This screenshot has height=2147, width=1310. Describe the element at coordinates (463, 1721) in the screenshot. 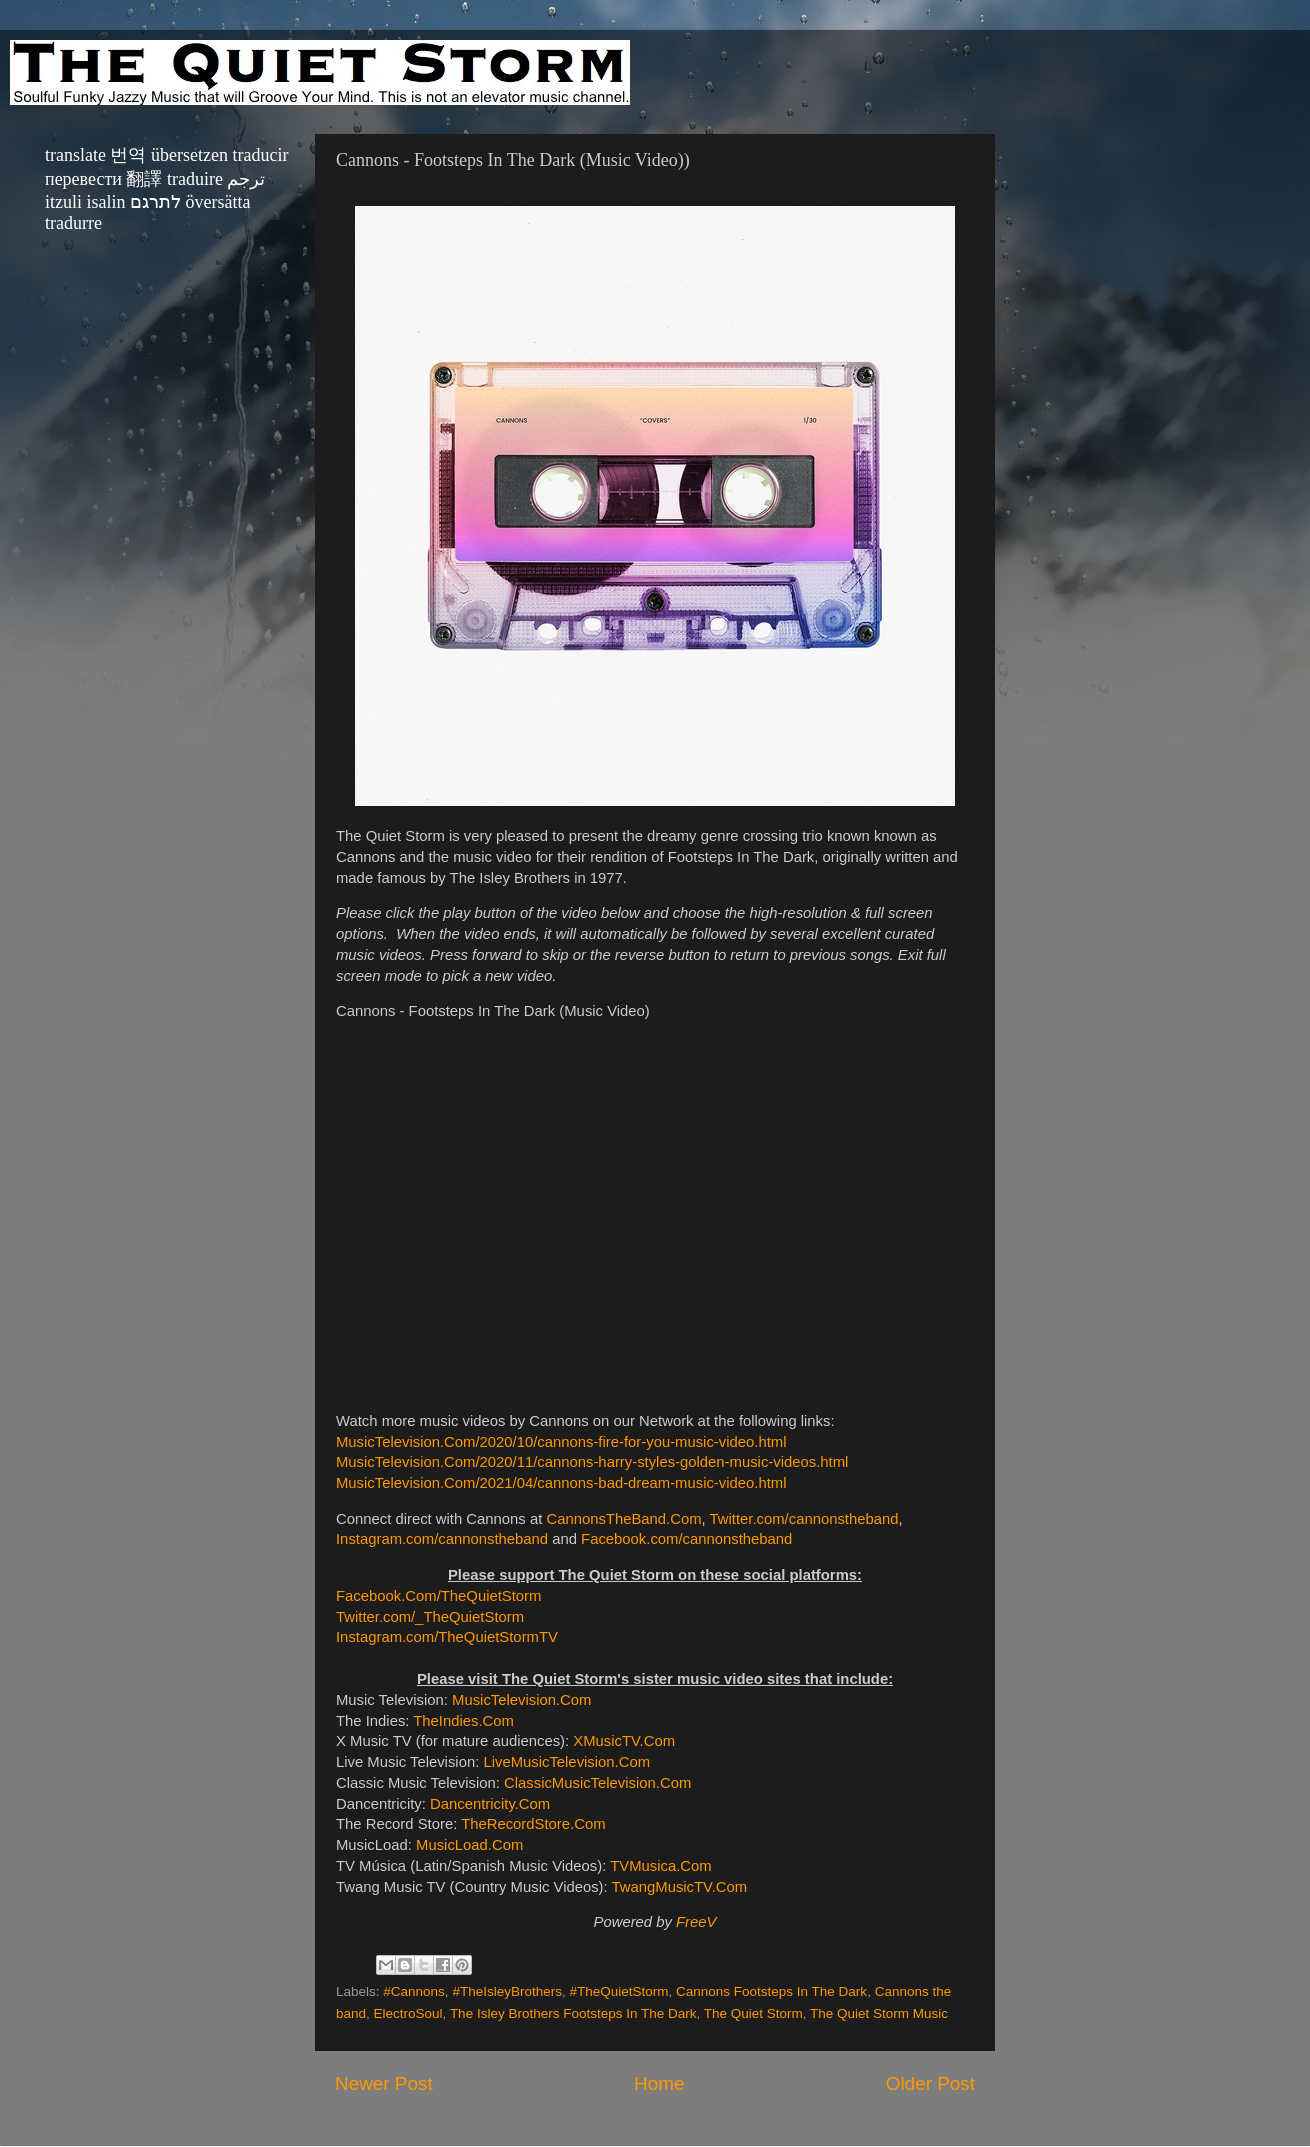

I see `TheIndies.Com` at that location.